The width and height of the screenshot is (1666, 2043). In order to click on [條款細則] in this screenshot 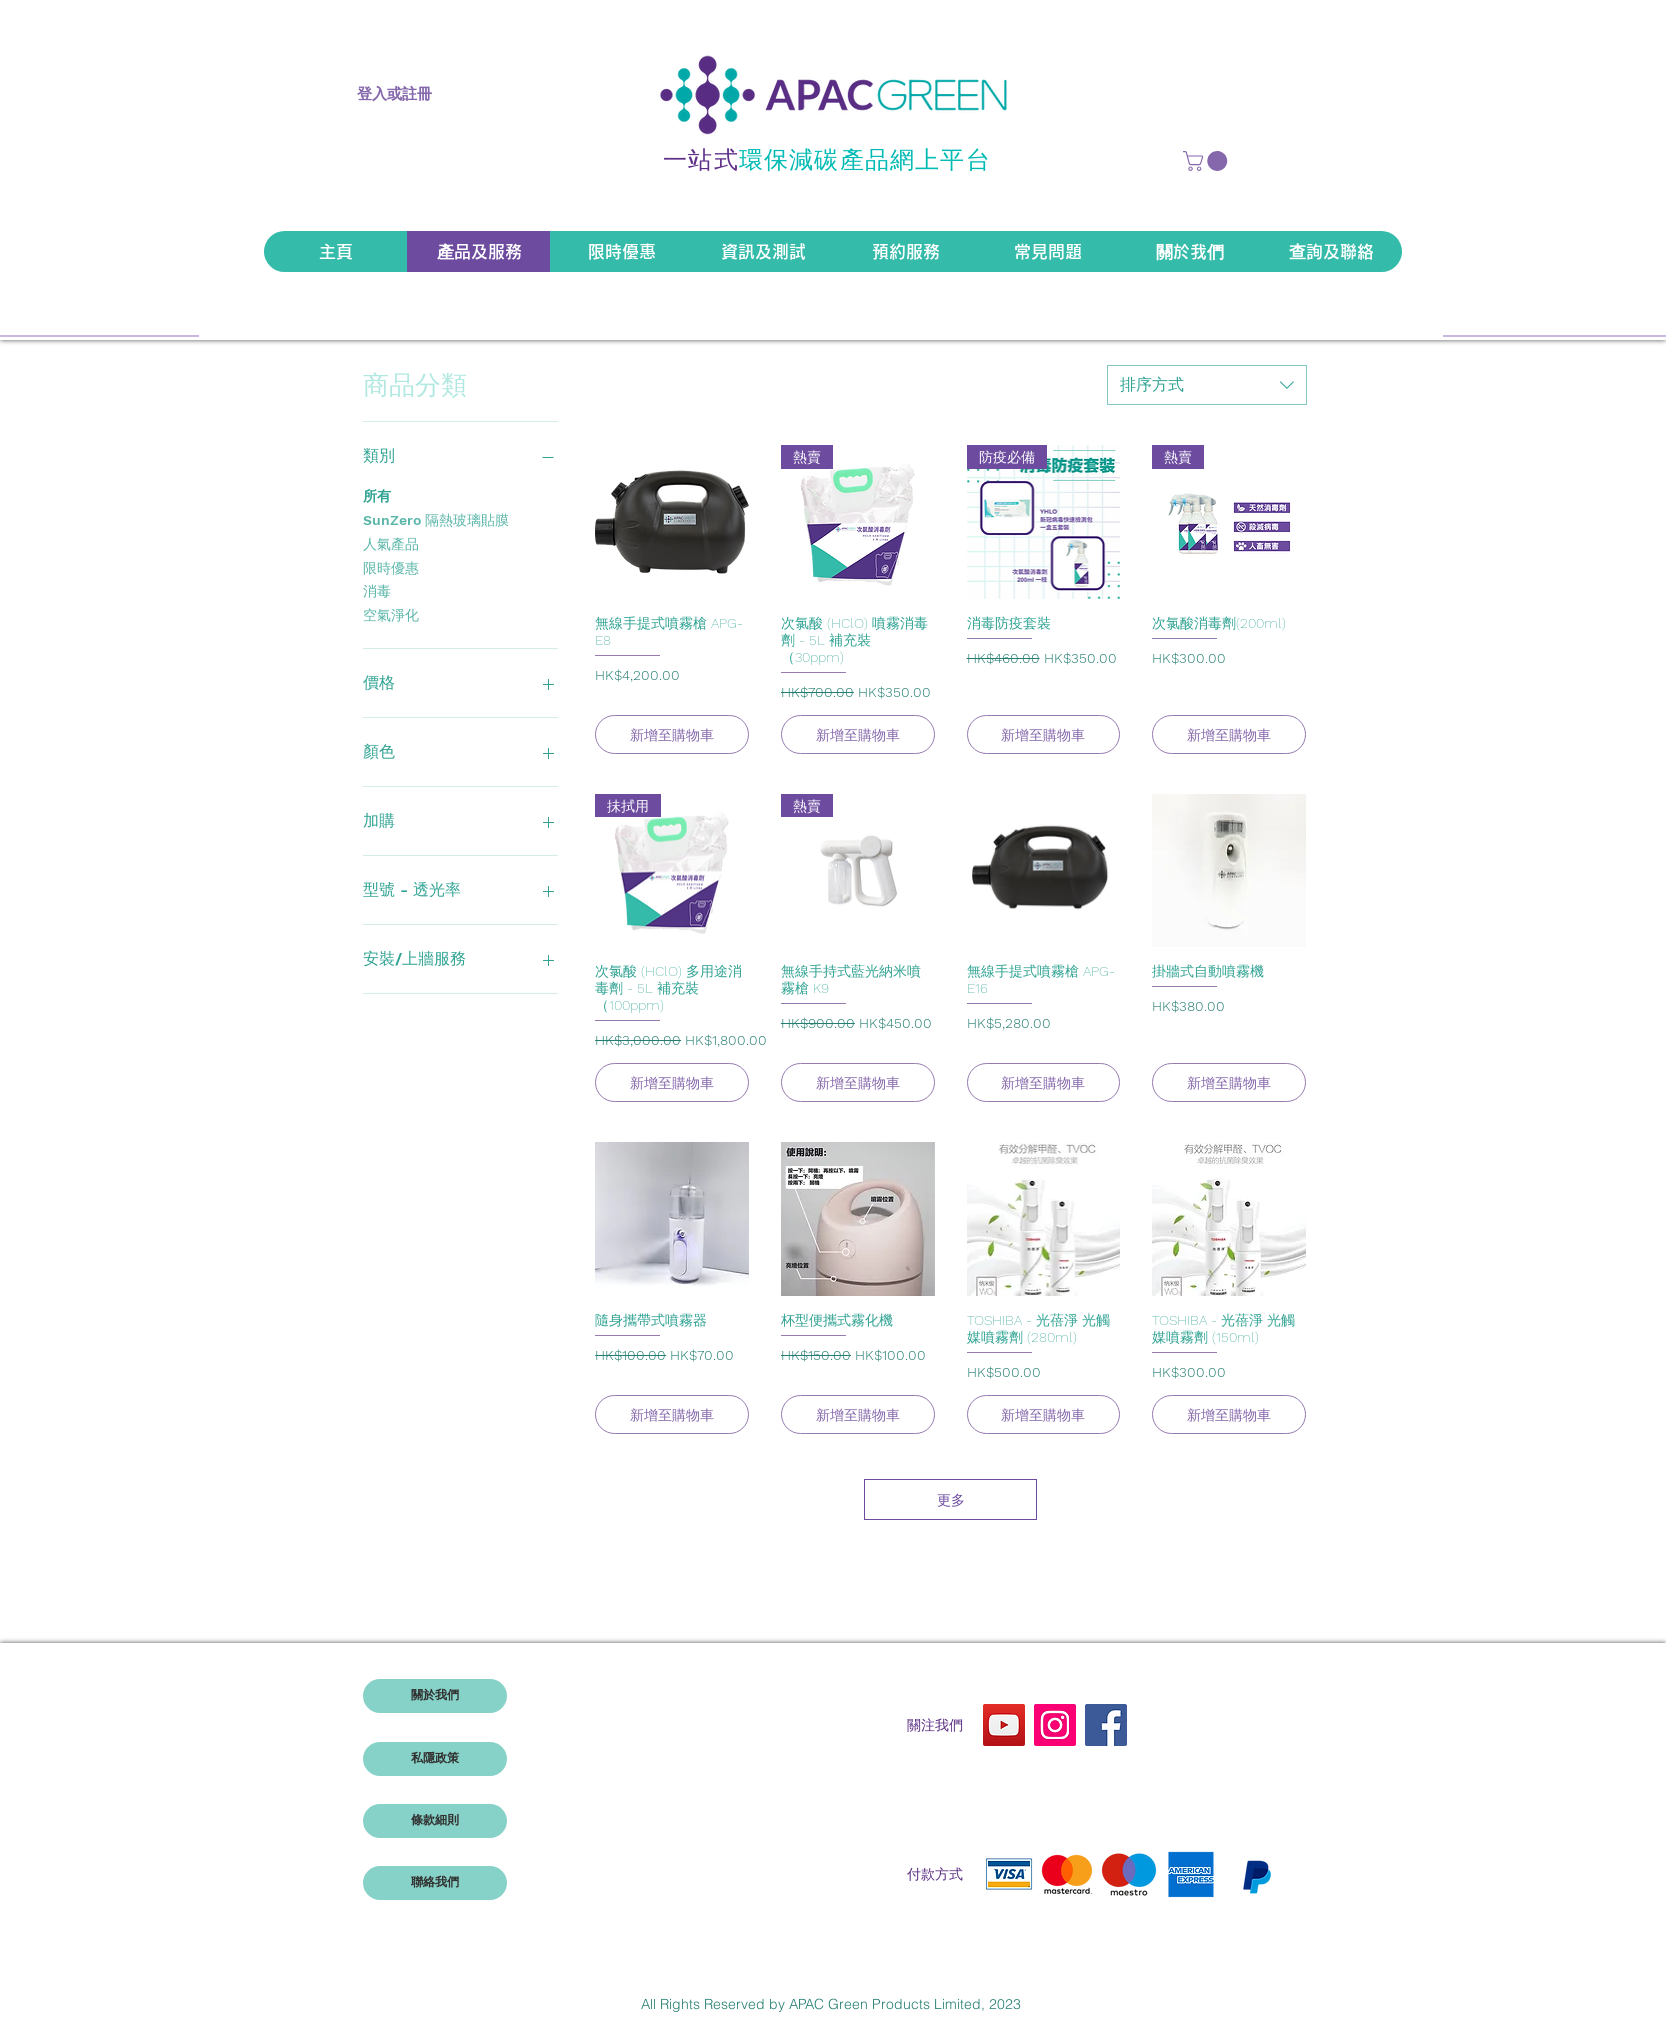, I will do `click(435, 1821)`.